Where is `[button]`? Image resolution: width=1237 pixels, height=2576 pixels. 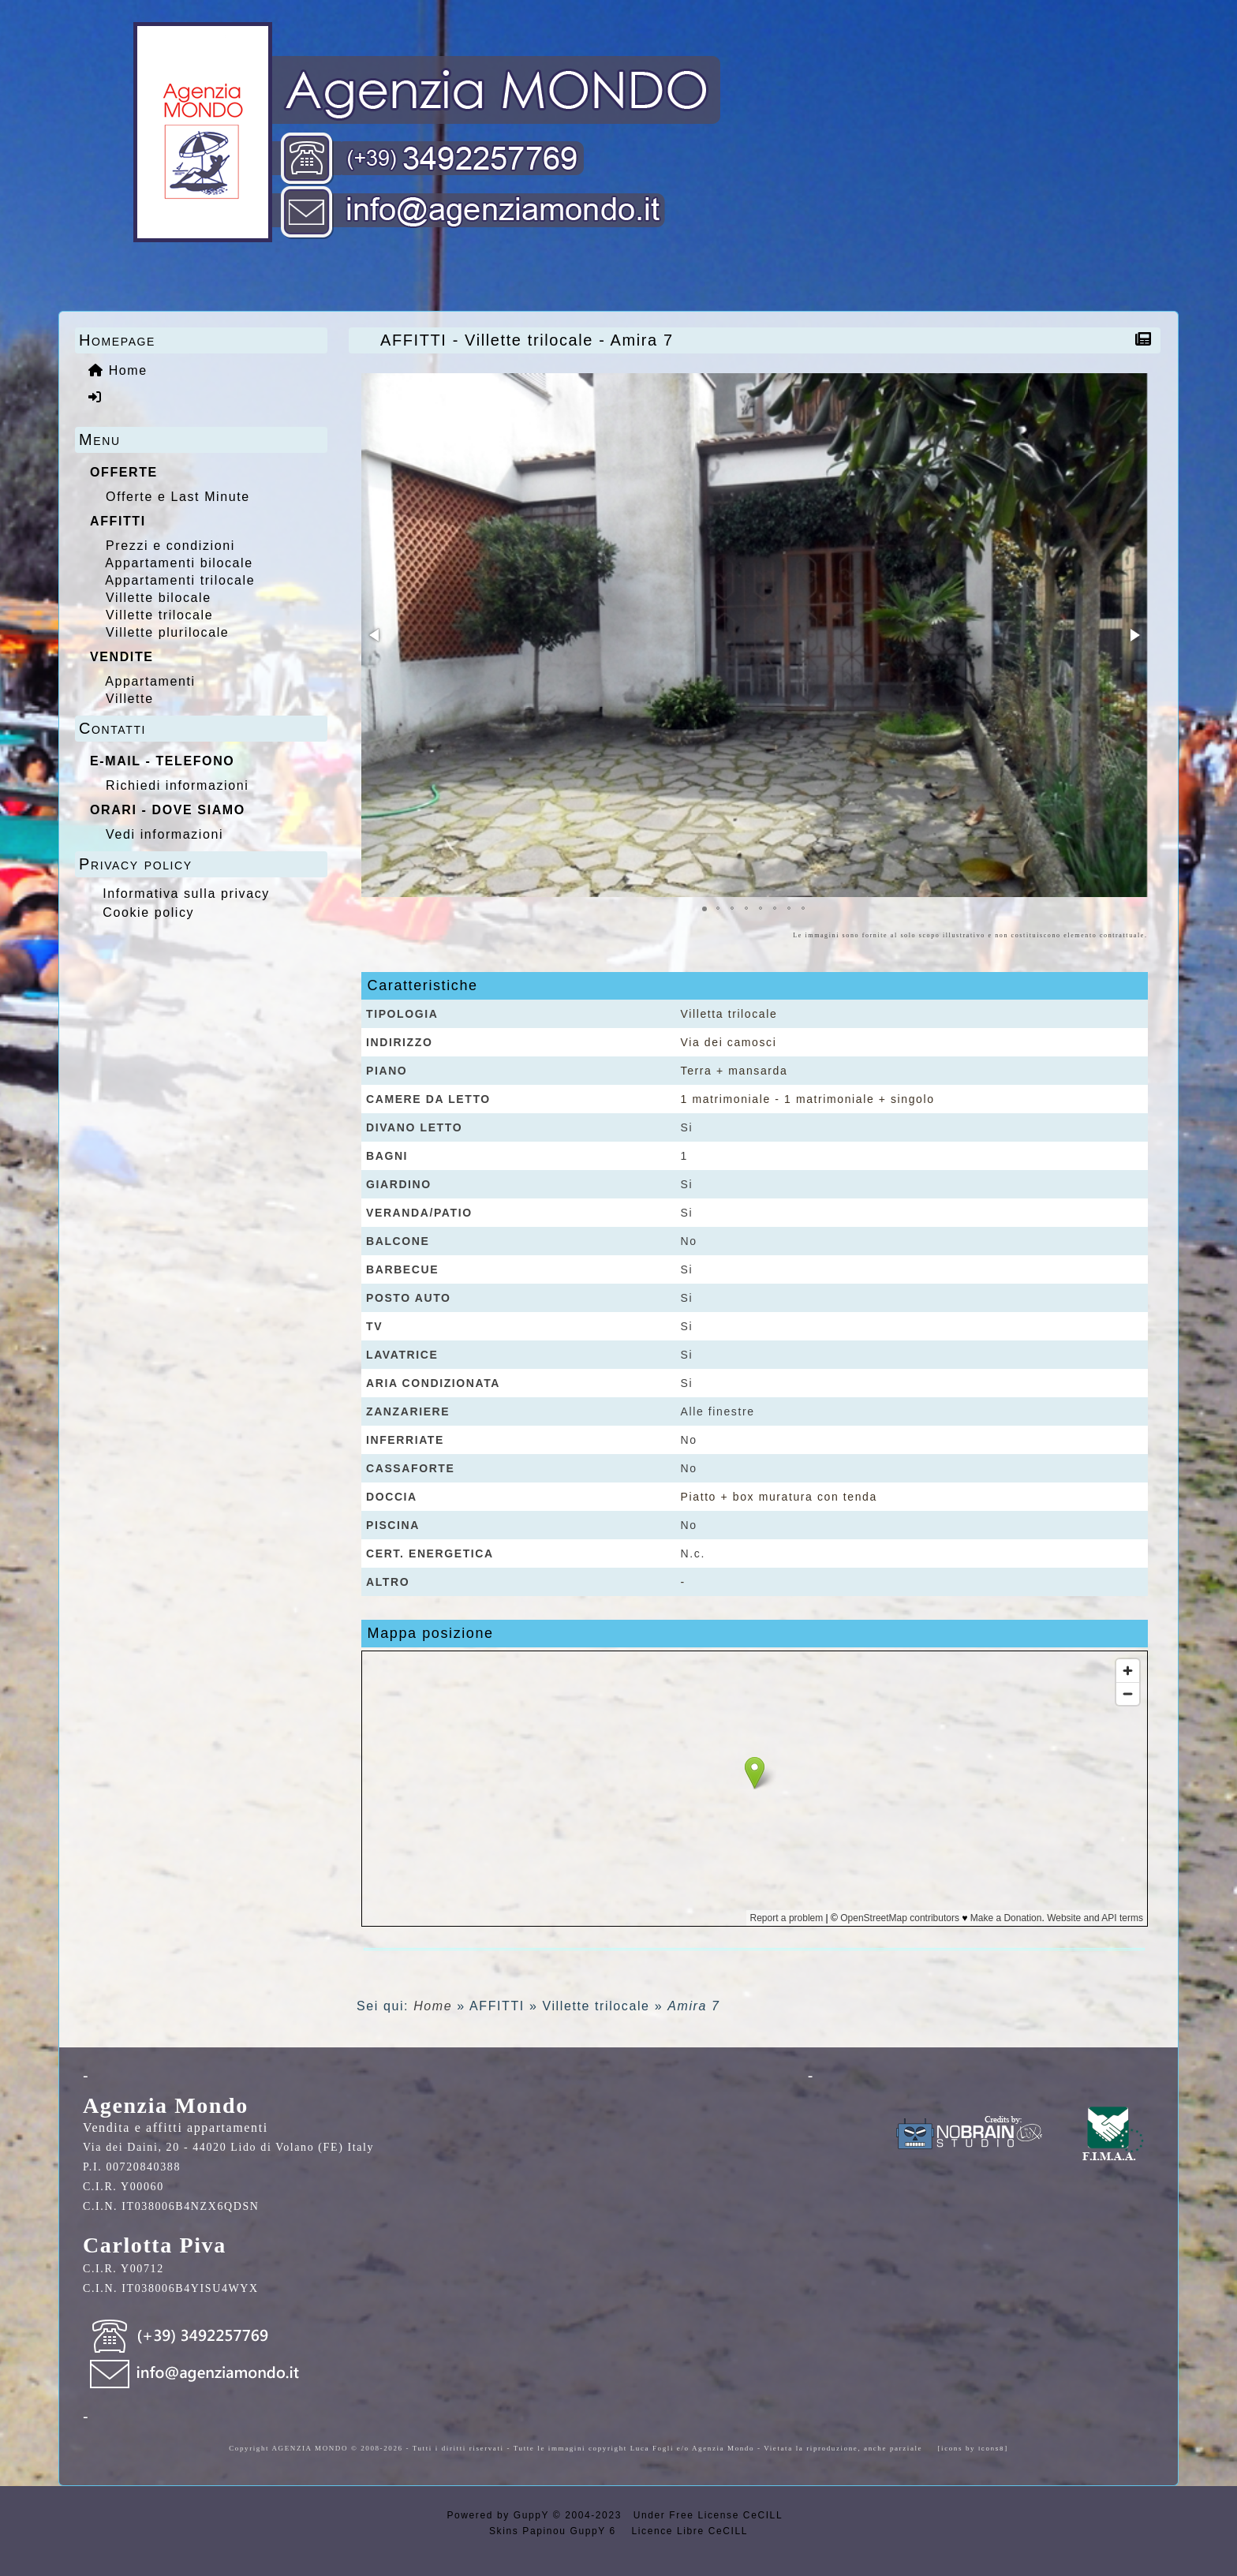 [button] is located at coordinates (375, 635).